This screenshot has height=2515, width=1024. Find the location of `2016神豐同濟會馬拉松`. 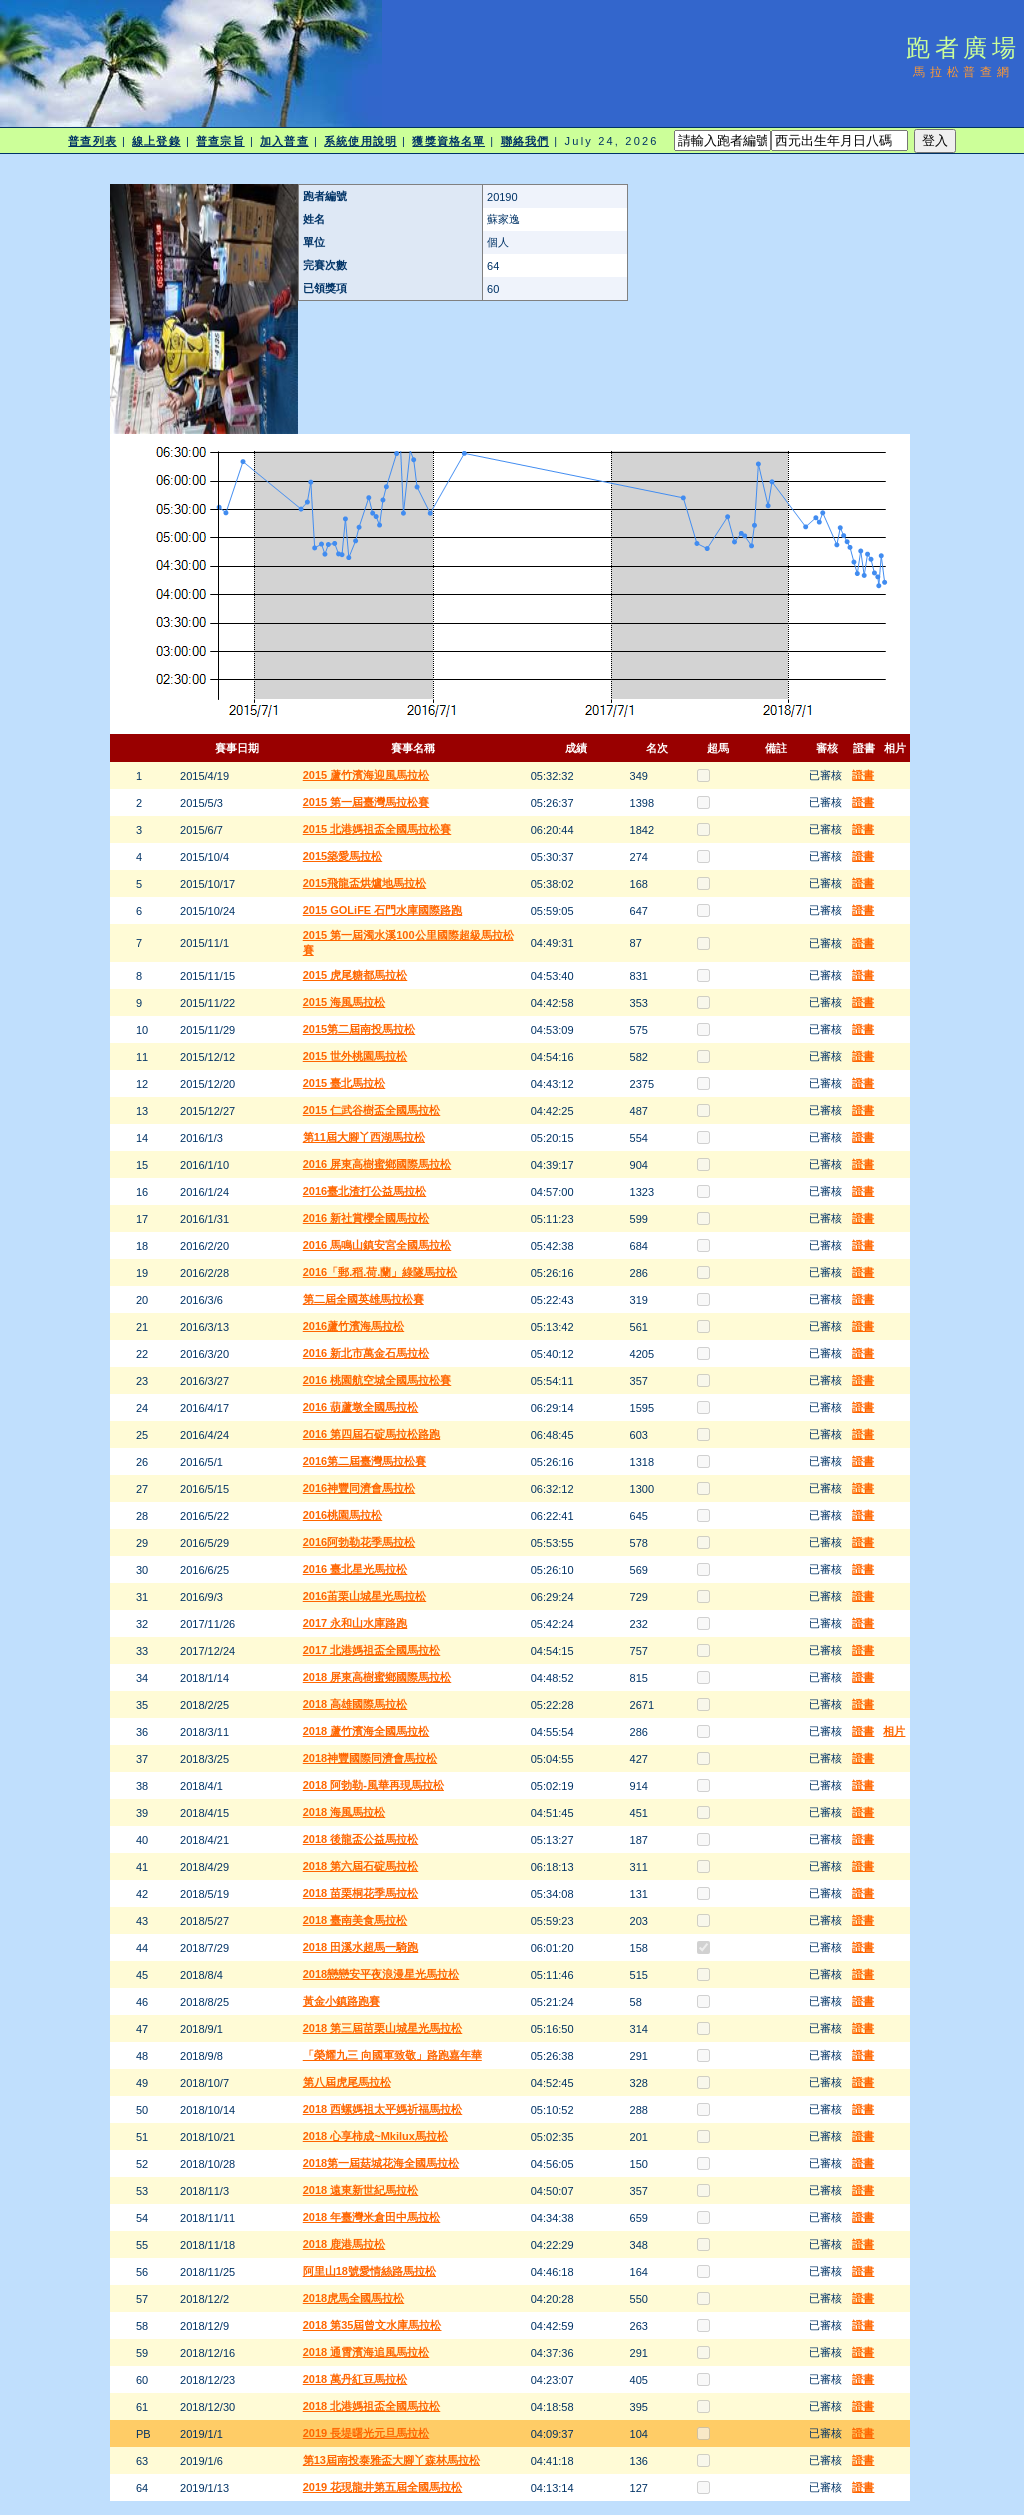

2016神豐同濟會馬拉松 is located at coordinates (359, 1488).